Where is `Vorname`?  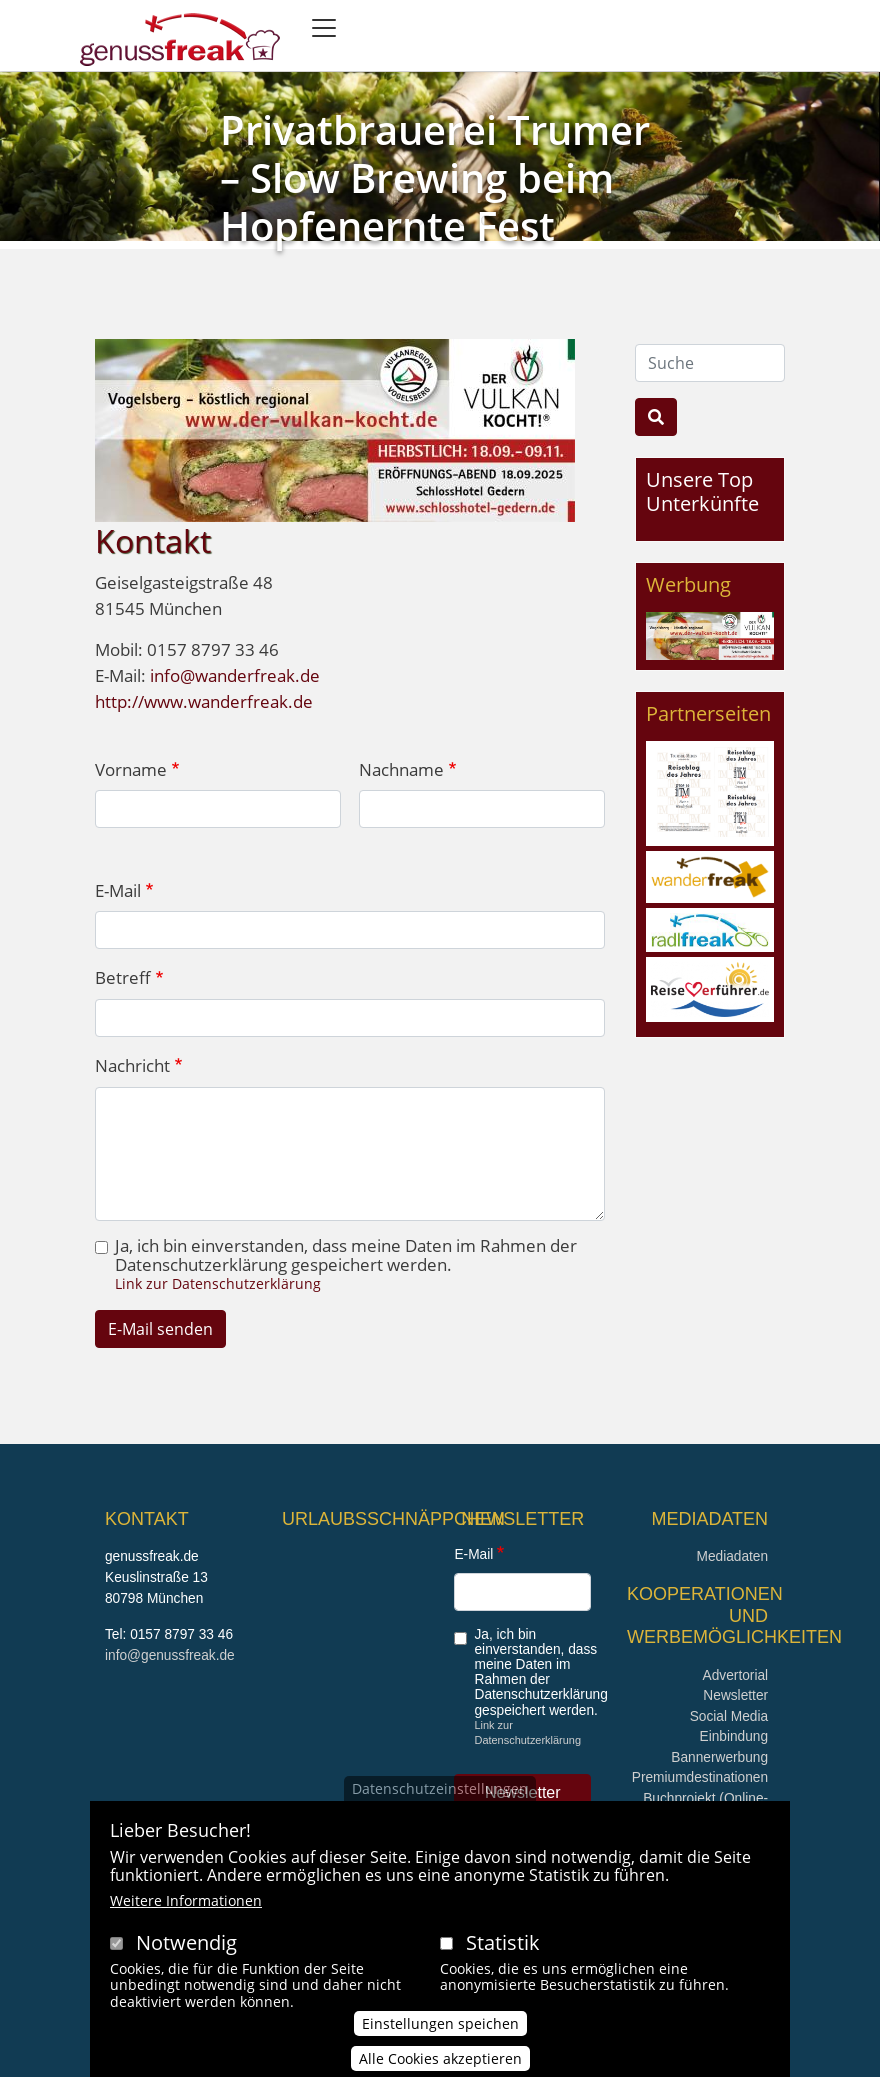 Vorname is located at coordinates (131, 769).